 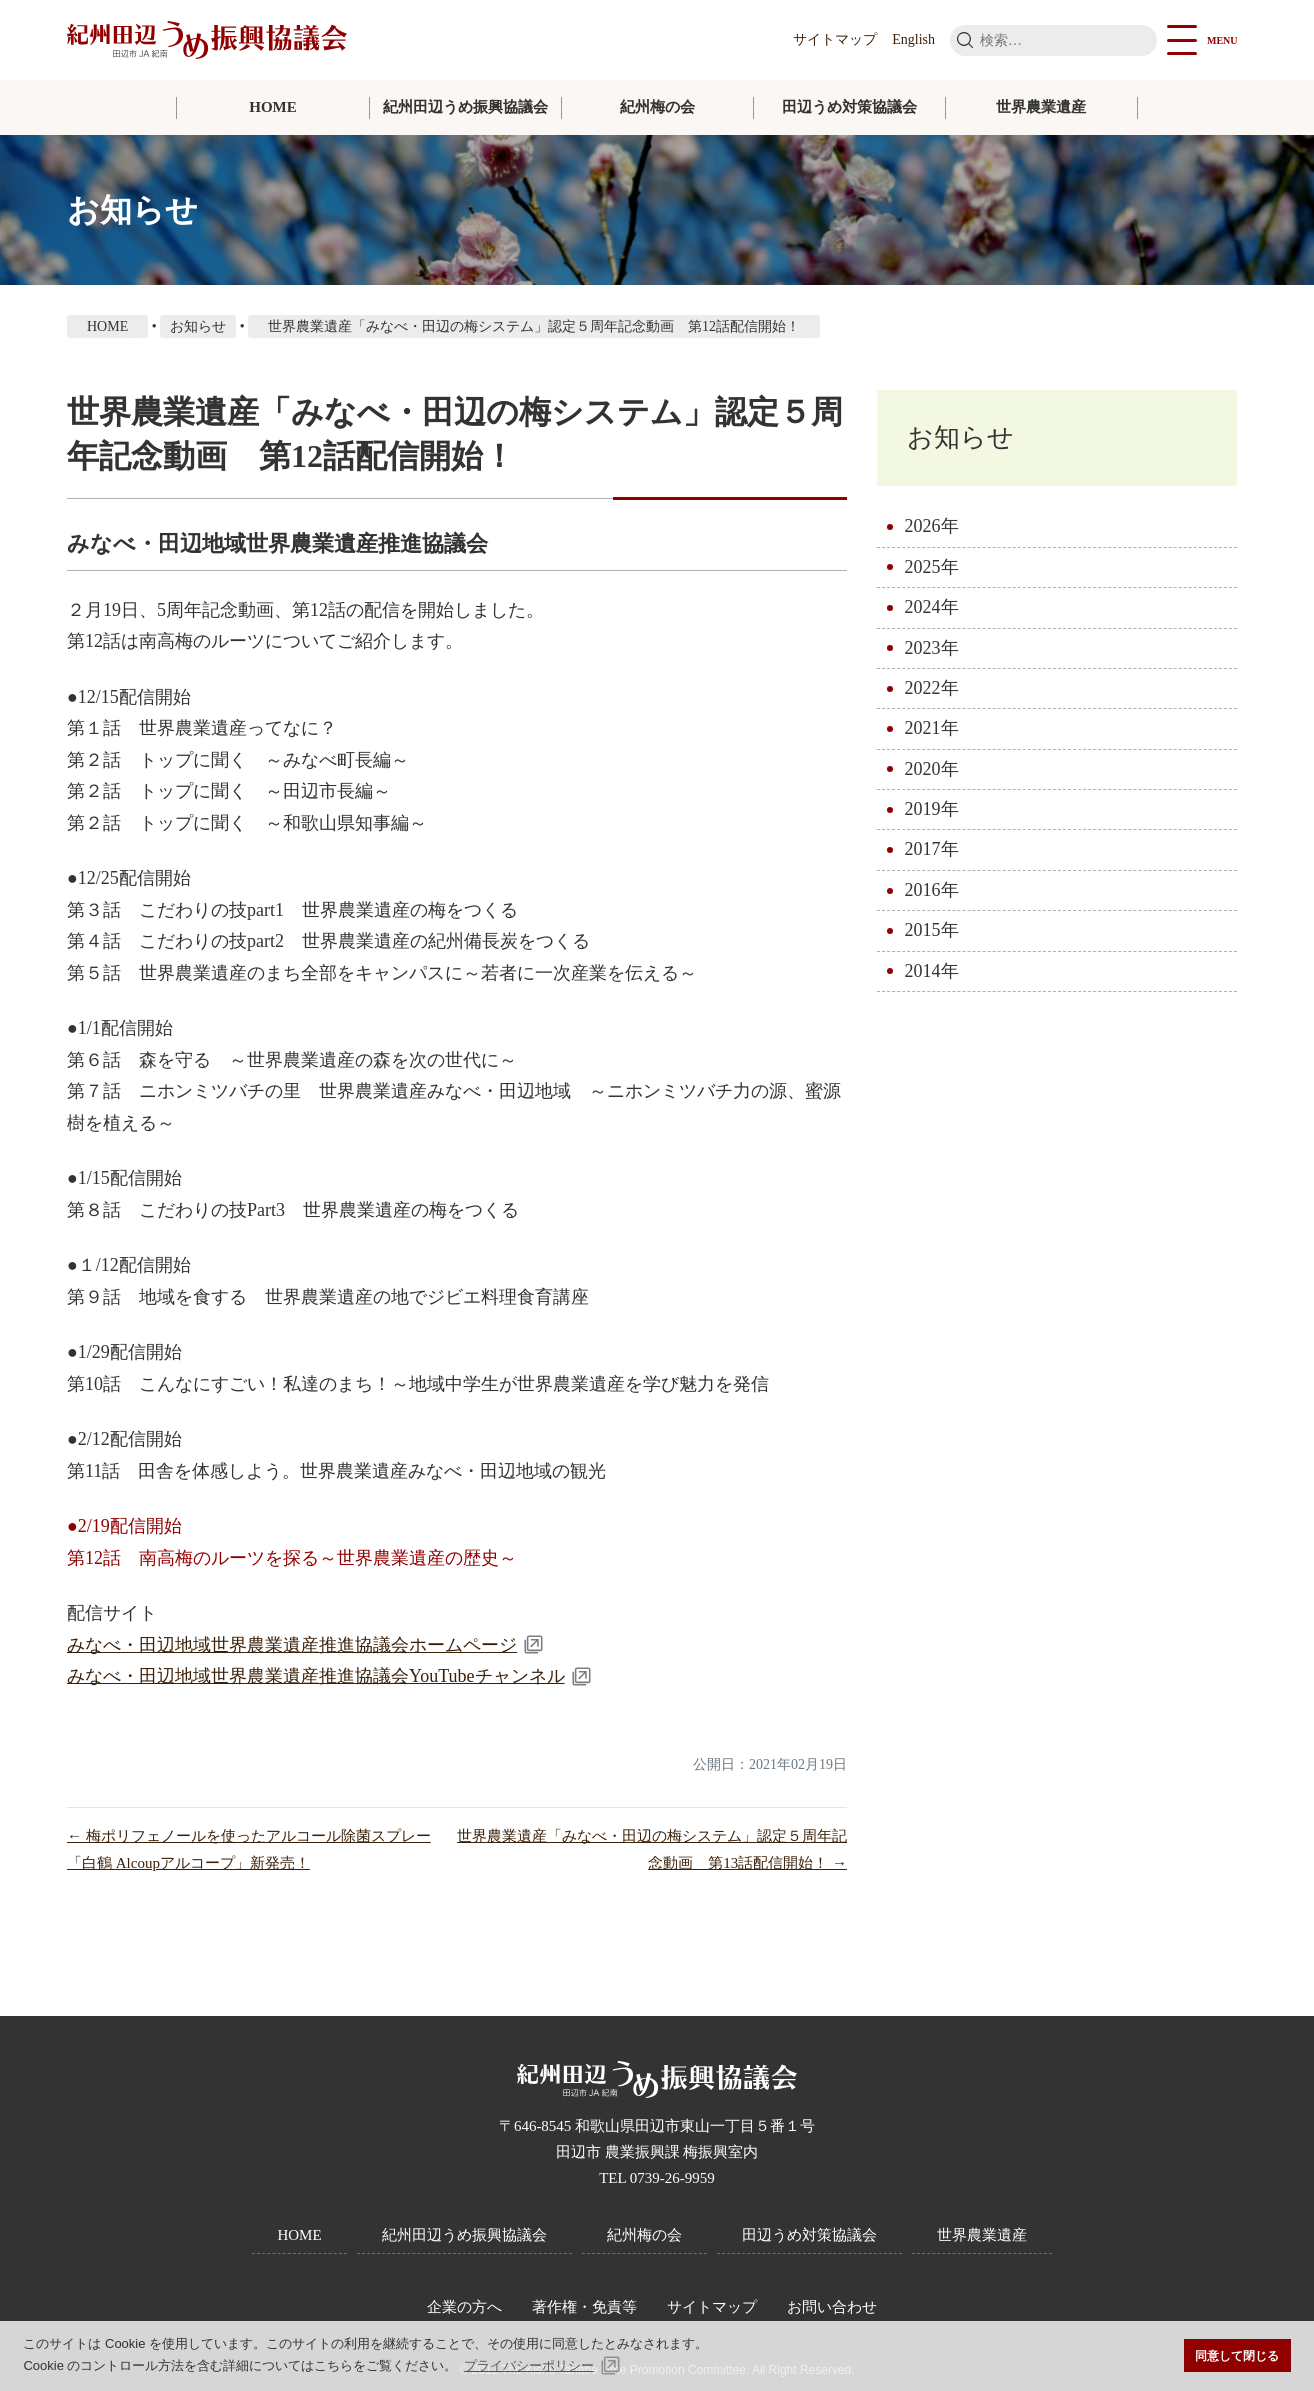 I want to click on 2026年, so click(x=932, y=526).